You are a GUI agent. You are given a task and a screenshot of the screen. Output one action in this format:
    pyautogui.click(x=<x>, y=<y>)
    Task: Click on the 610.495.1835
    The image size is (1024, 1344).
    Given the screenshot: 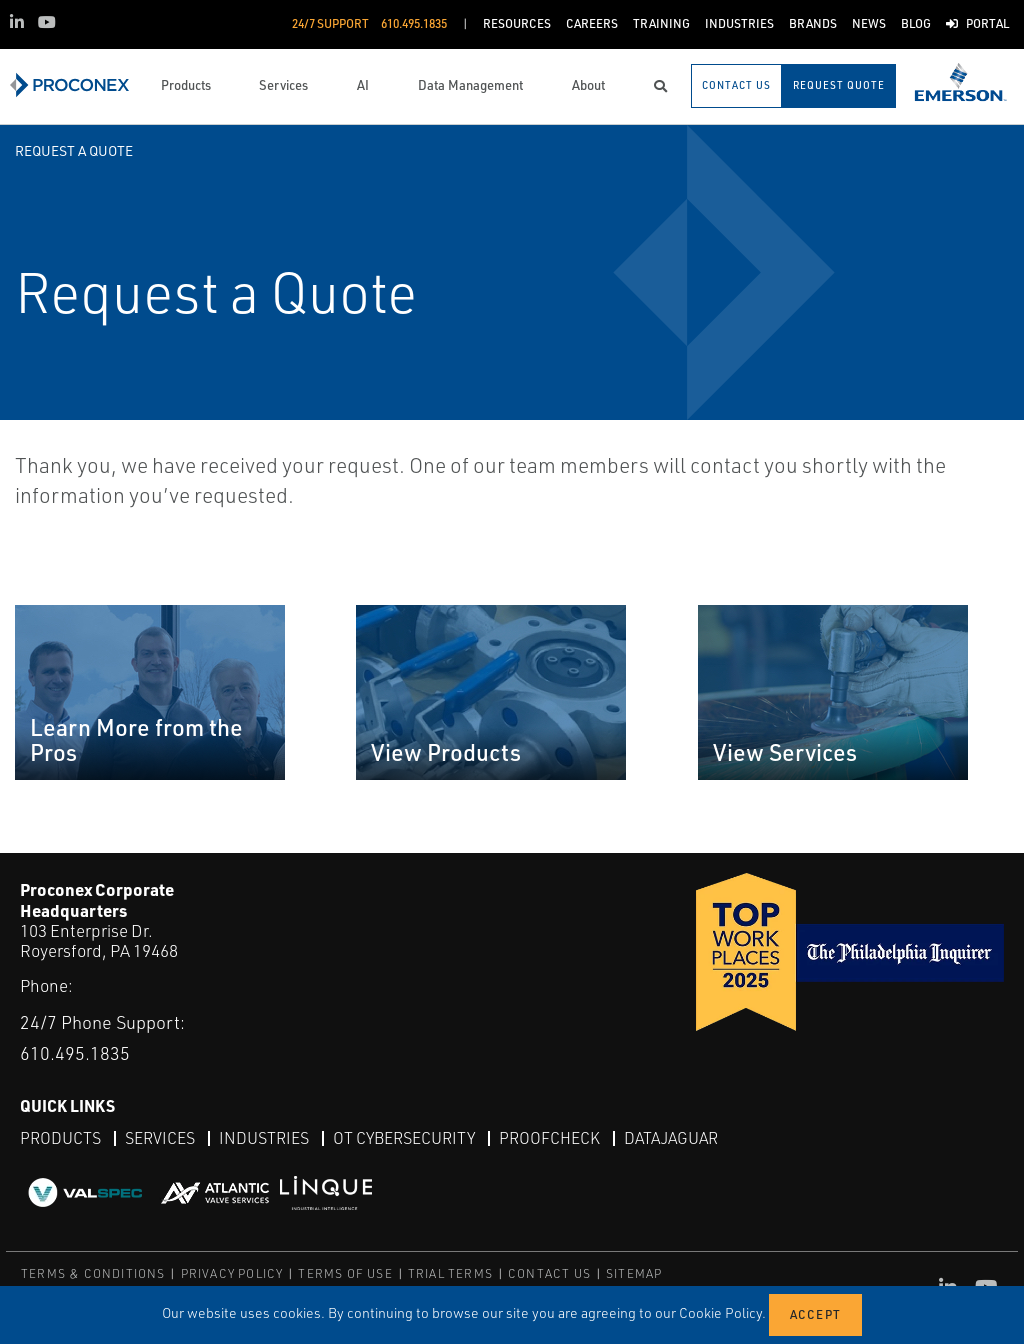 What is the action you would take?
    pyautogui.click(x=75, y=1053)
    